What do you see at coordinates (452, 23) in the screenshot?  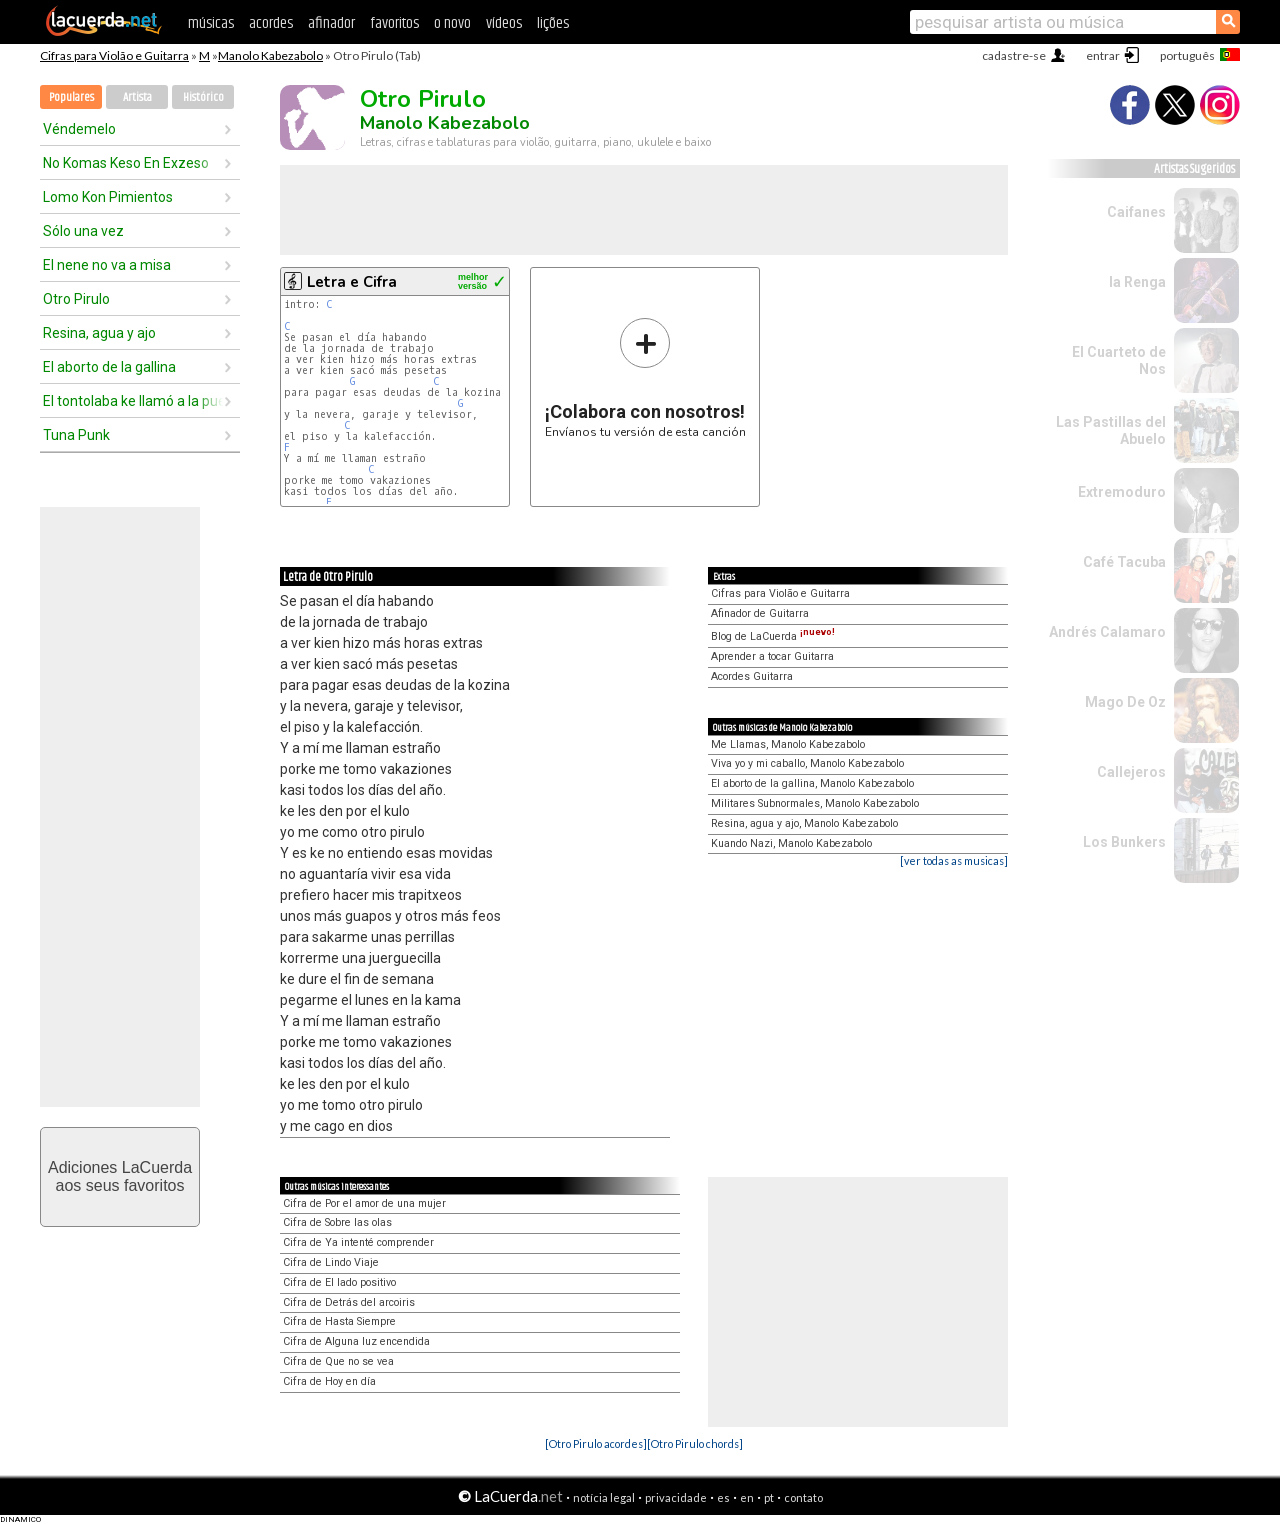 I see `o novo` at bounding box center [452, 23].